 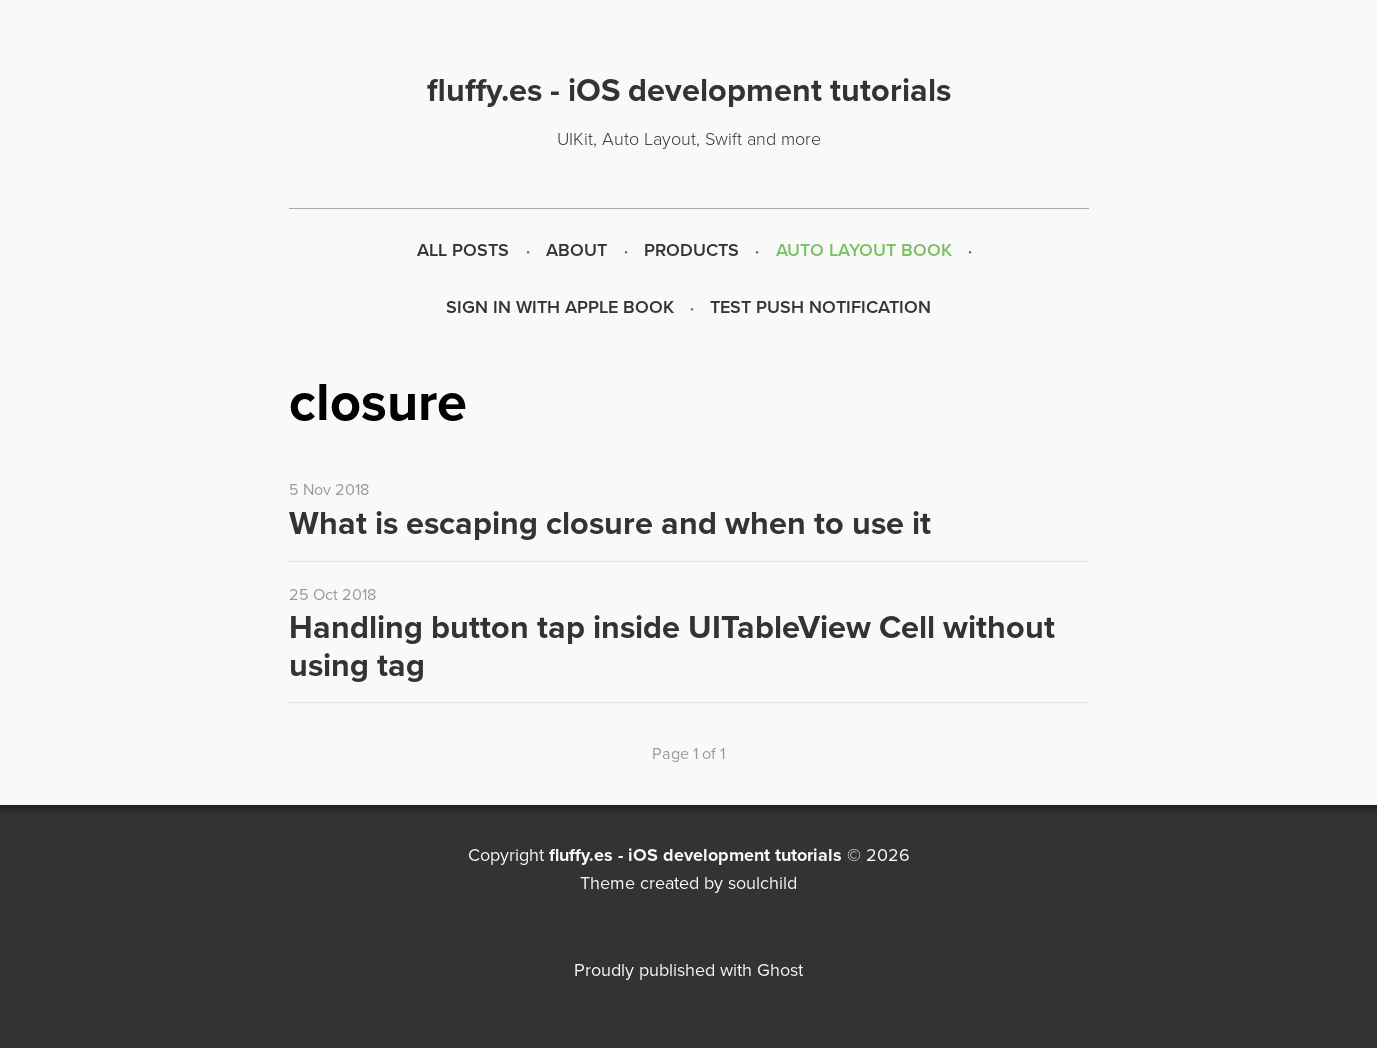 What do you see at coordinates (610, 523) in the screenshot?
I see `What is escaping closure and when to use it` at bounding box center [610, 523].